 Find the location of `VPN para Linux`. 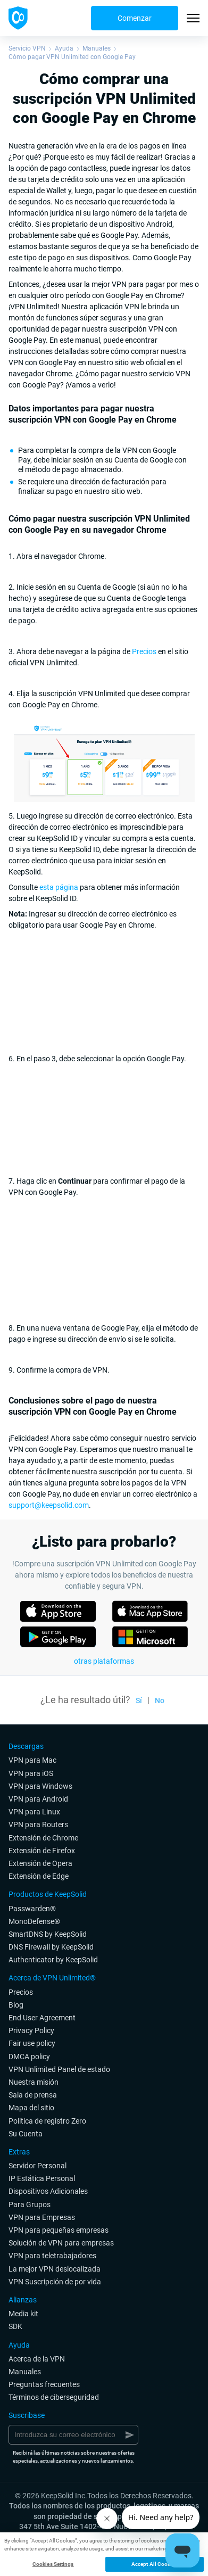

VPN para Linux is located at coordinates (34, 1811).